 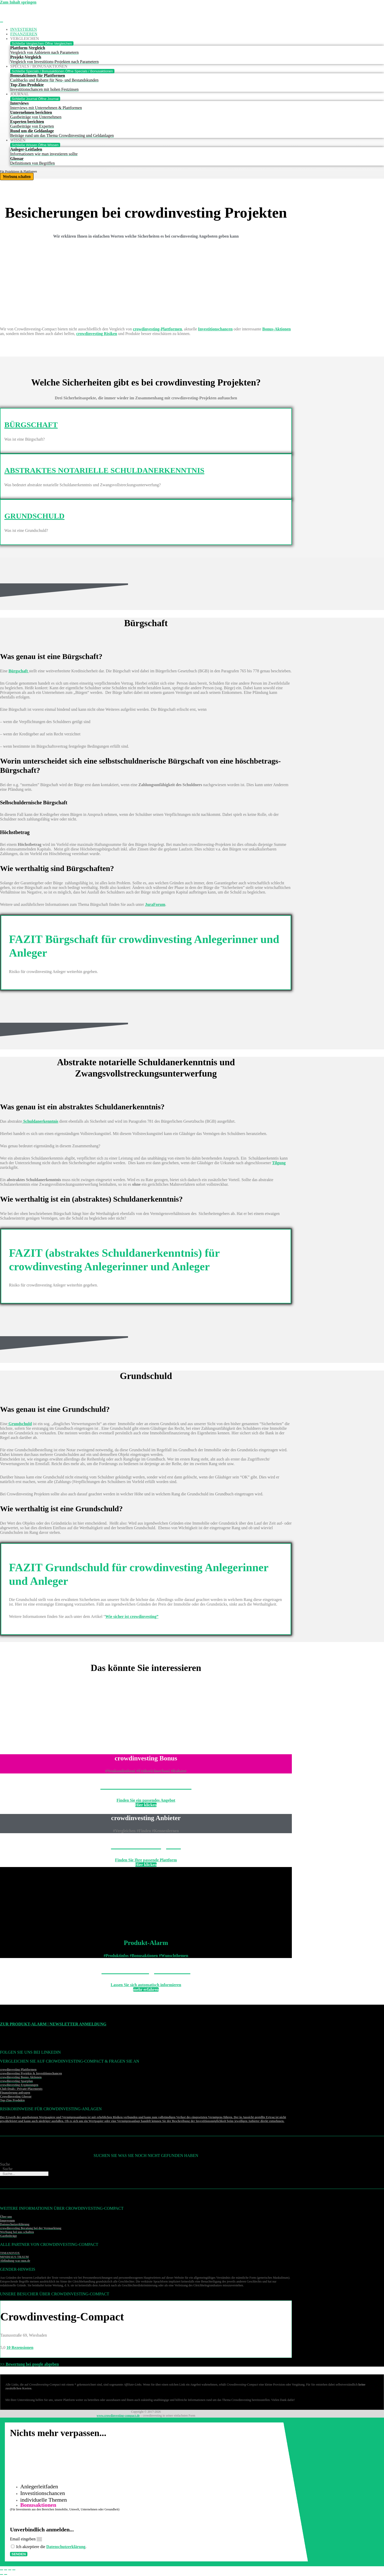 What do you see at coordinates (276, 329) in the screenshot?
I see `Bonus-Aktionen` at bounding box center [276, 329].